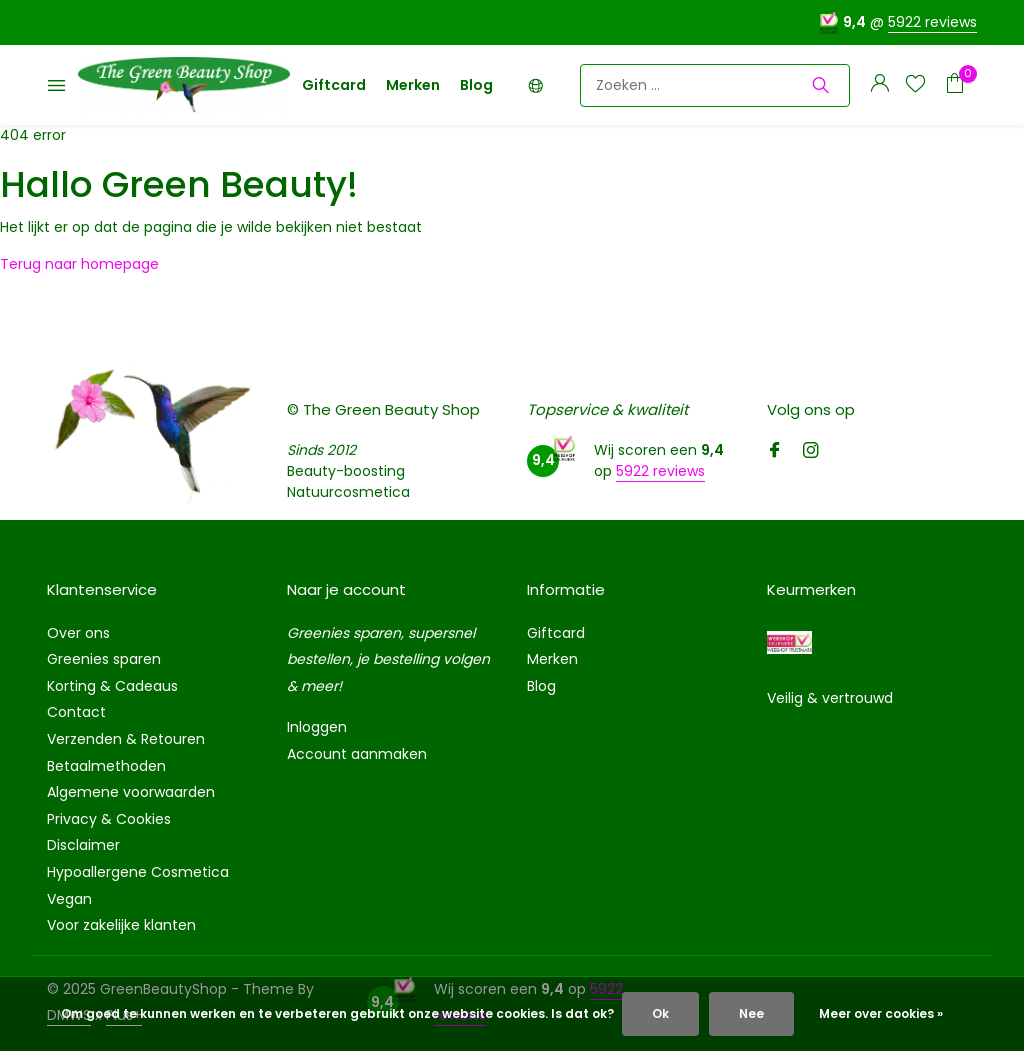 This screenshot has width=1024, height=1051. What do you see at coordinates (357, 754) in the screenshot?
I see `Account aanmaken` at bounding box center [357, 754].